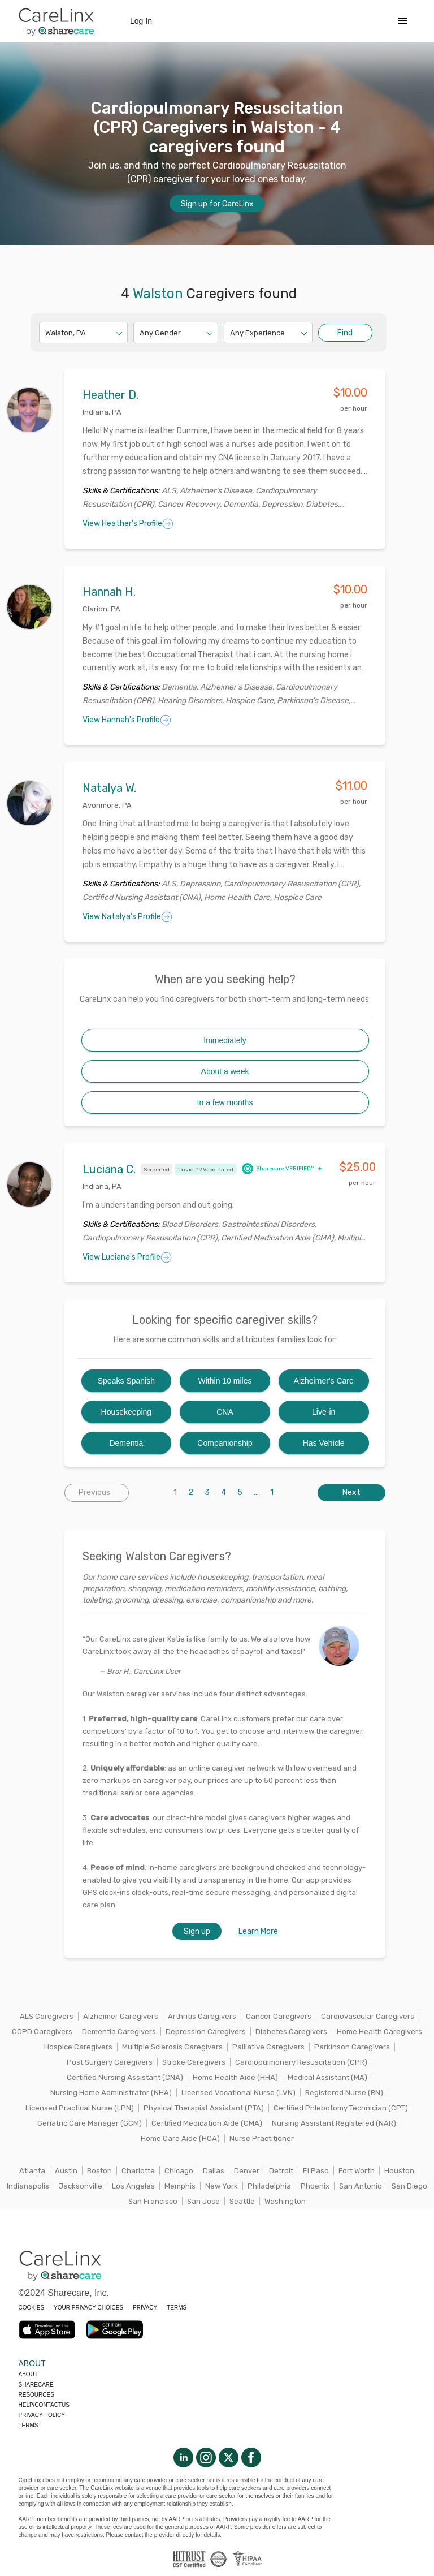 This screenshot has height=2576, width=434. I want to click on Live-in, so click(323, 1411).